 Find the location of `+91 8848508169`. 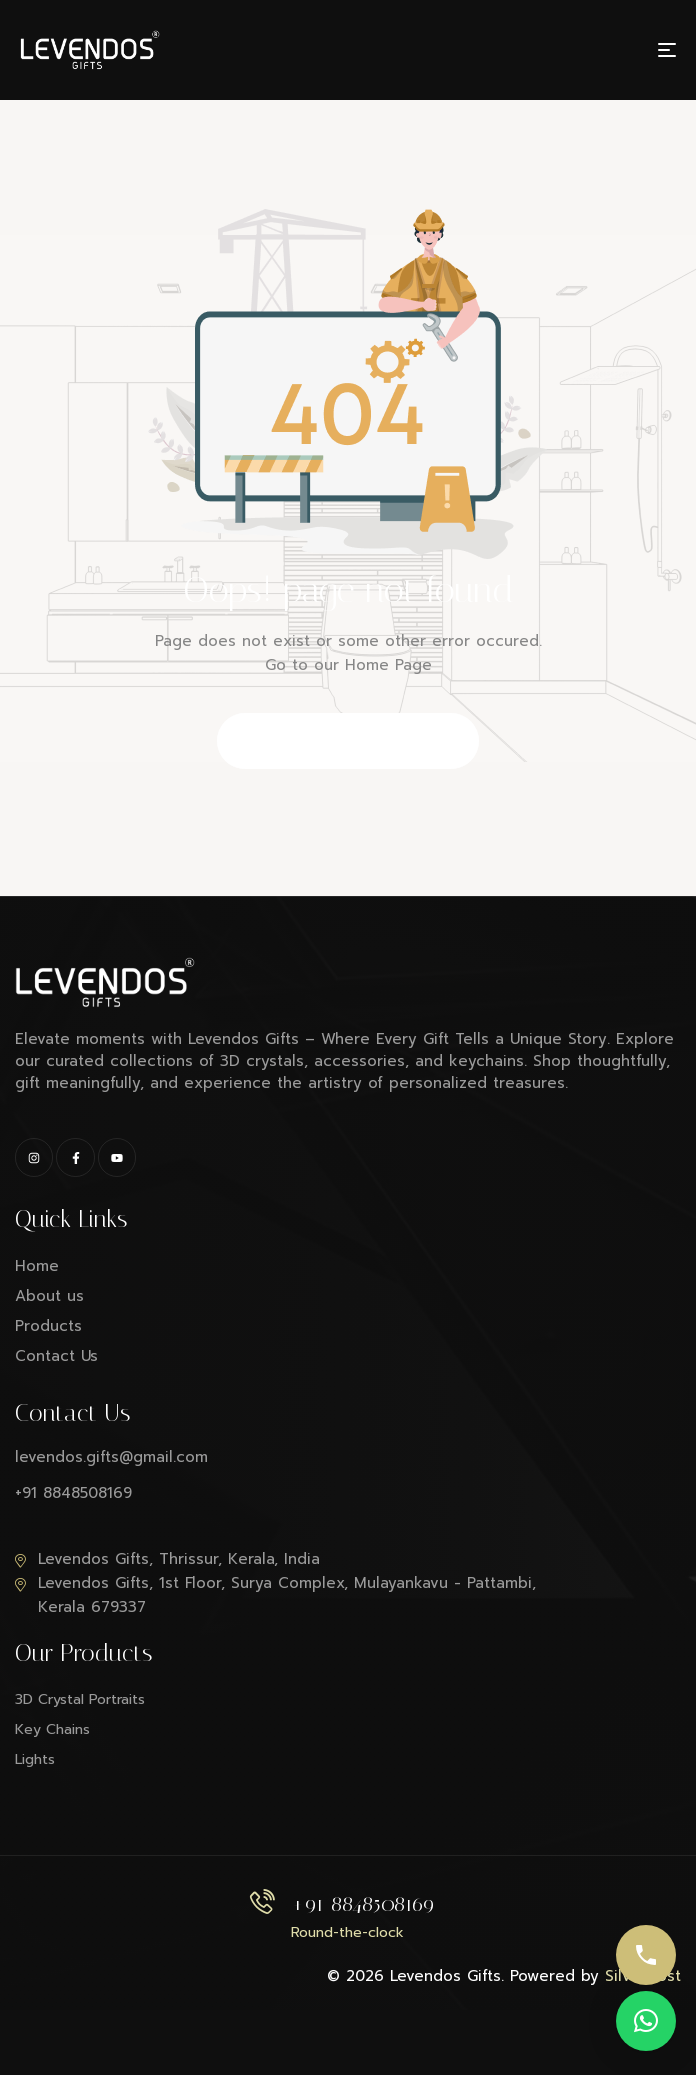

+91 8848508169 is located at coordinates (362, 1904).